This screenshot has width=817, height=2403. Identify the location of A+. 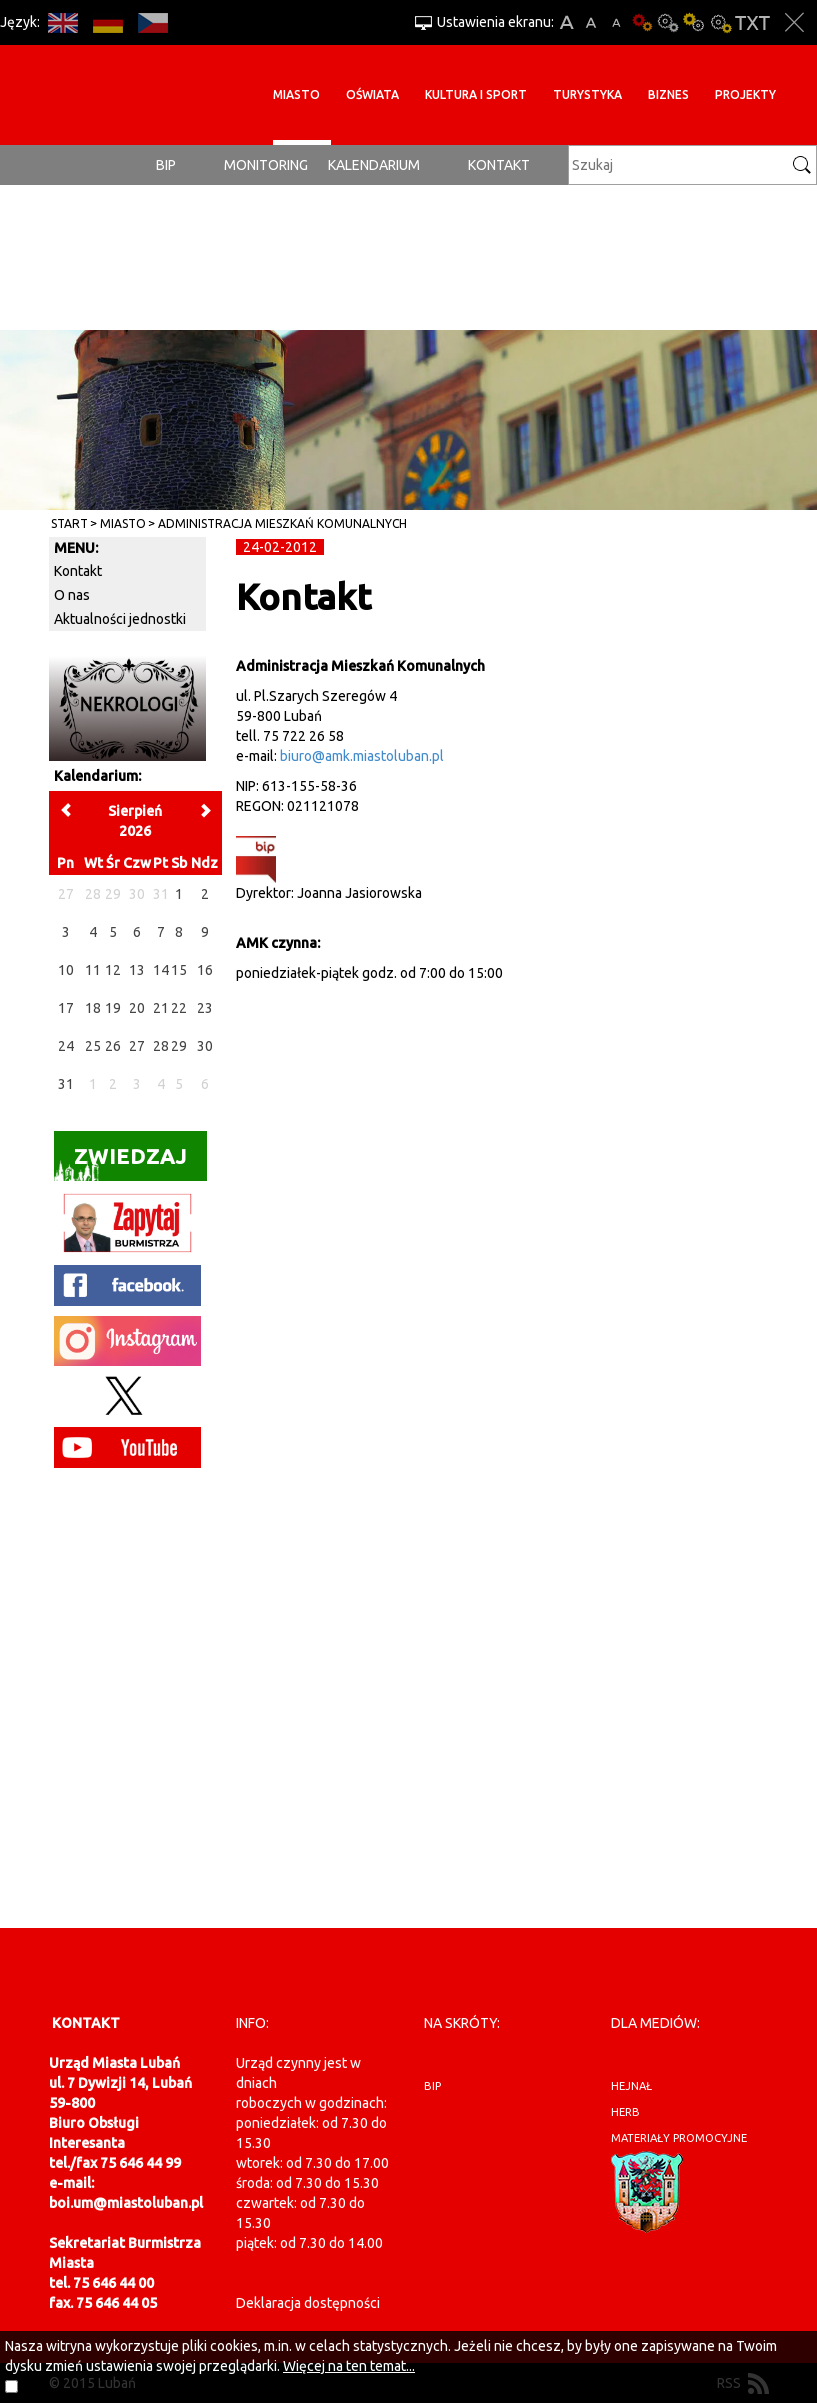
(566, 22).